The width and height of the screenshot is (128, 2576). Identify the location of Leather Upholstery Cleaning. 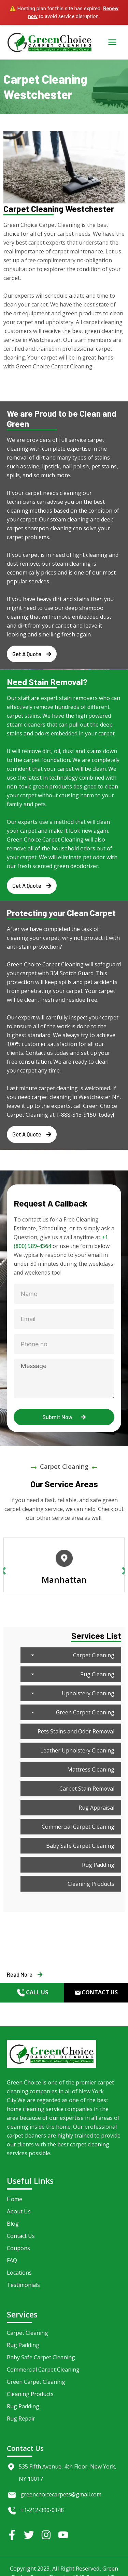
(77, 1750).